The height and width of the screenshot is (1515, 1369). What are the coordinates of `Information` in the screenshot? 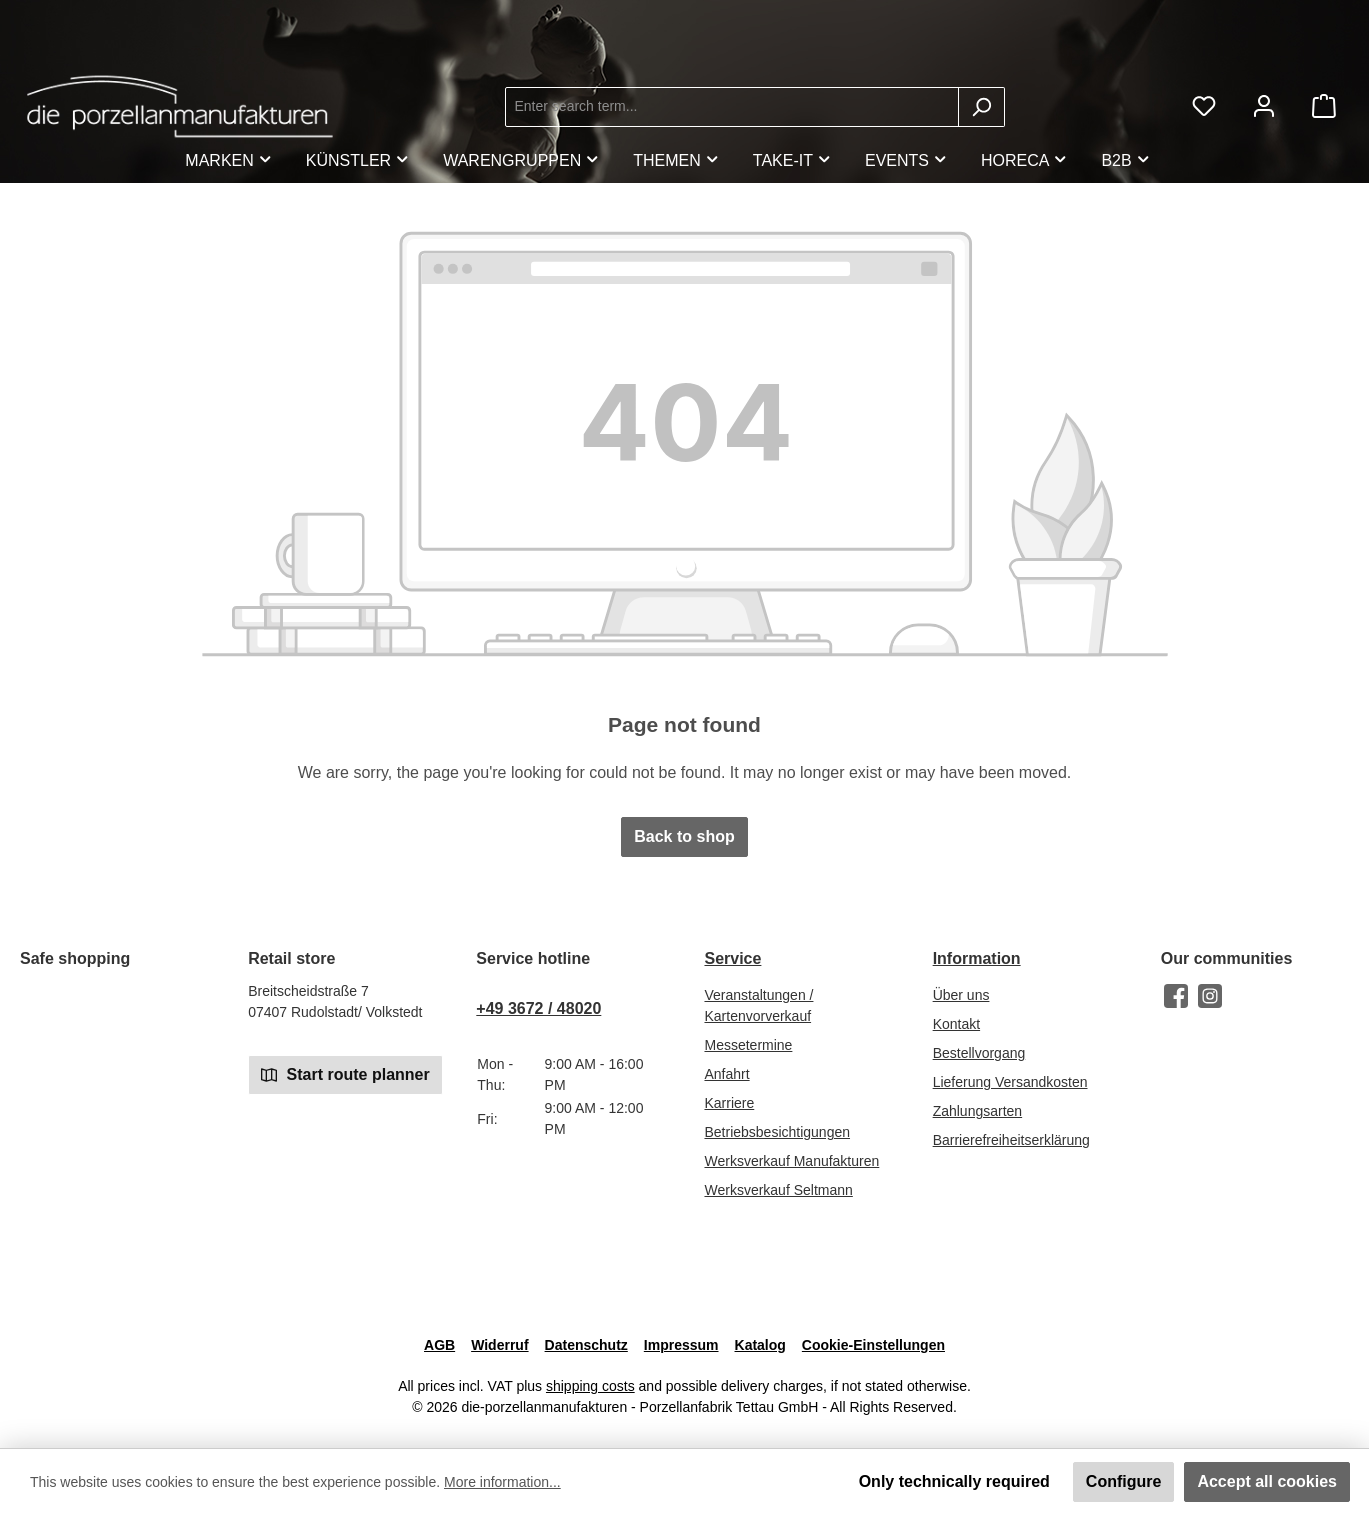 It's located at (977, 958).